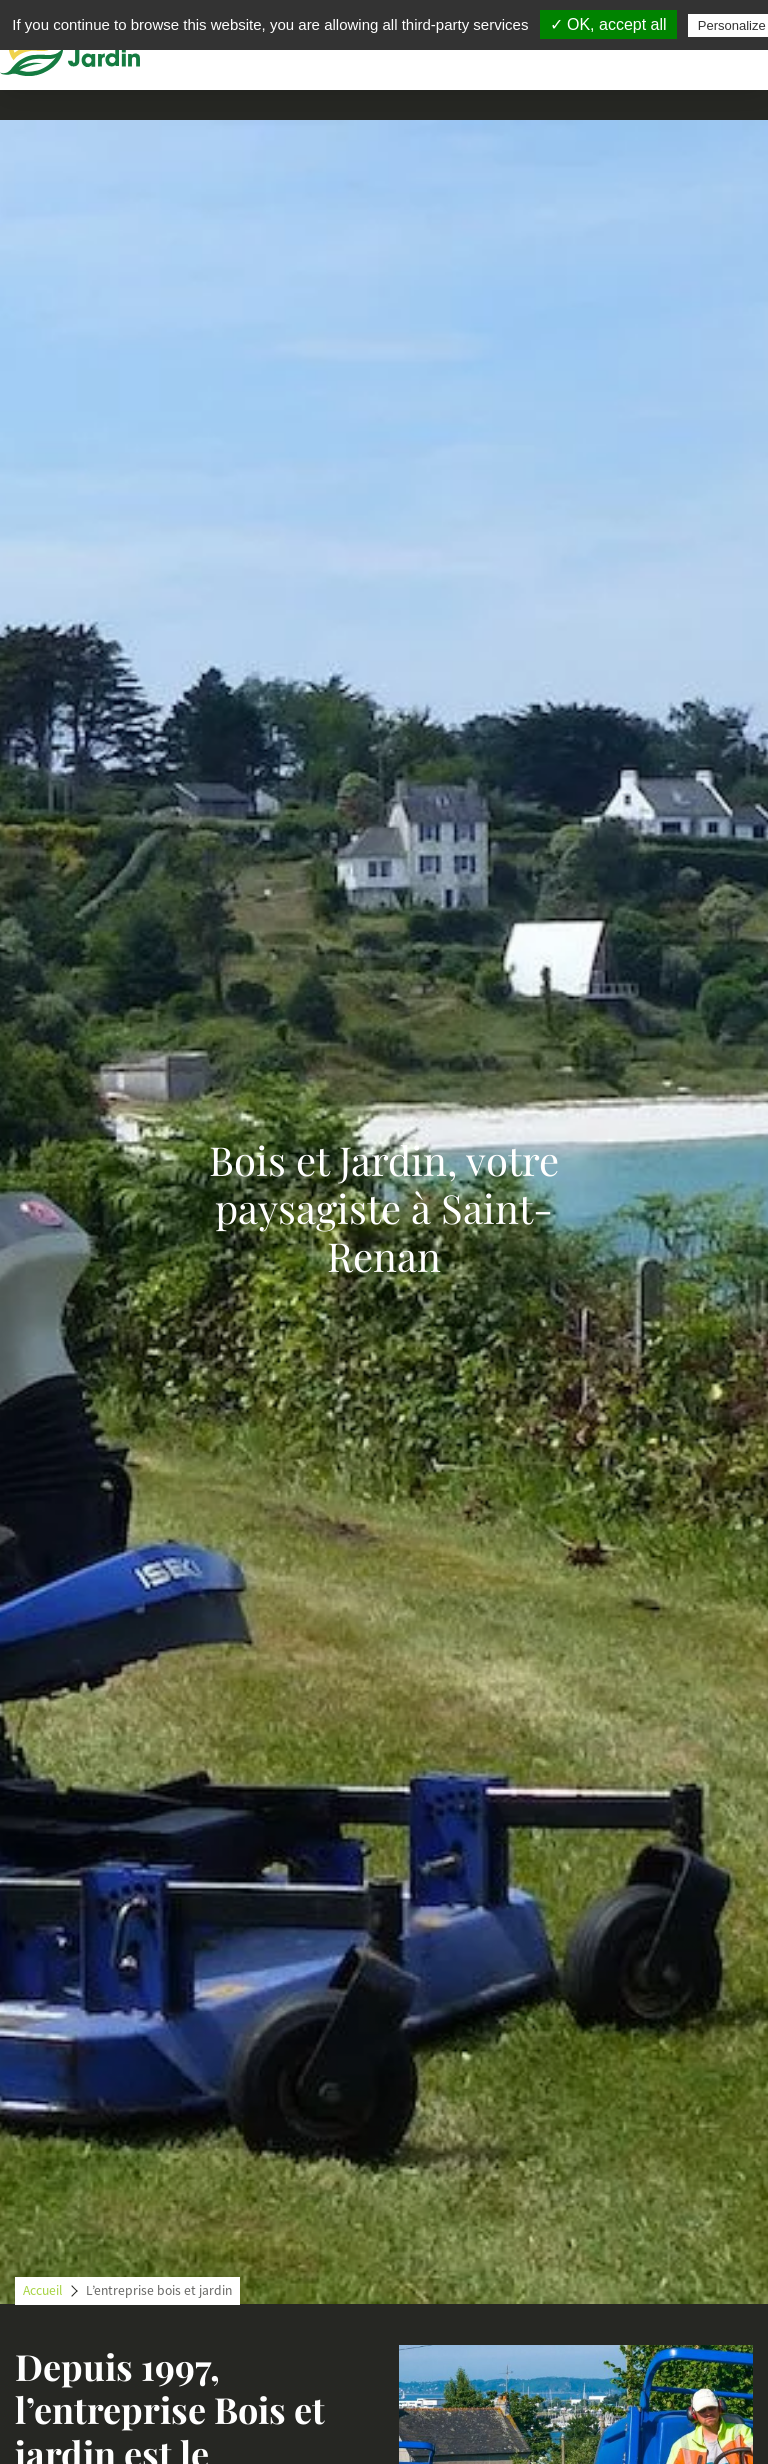 The height and width of the screenshot is (2464, 768). What do you see at coordinates (42, 2290) in the screenshot?
I see `Accueil` at bounding box center [42, 2290].